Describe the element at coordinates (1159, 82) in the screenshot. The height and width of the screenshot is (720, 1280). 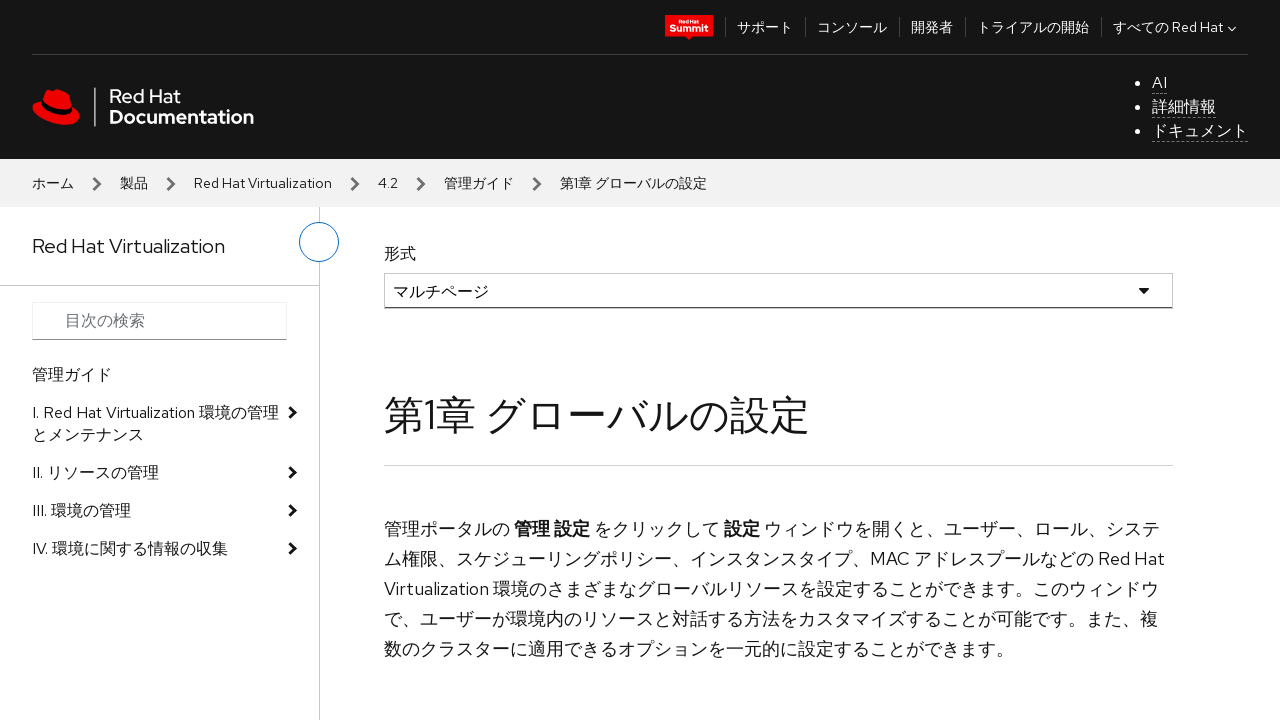
I see `AI` at that location.